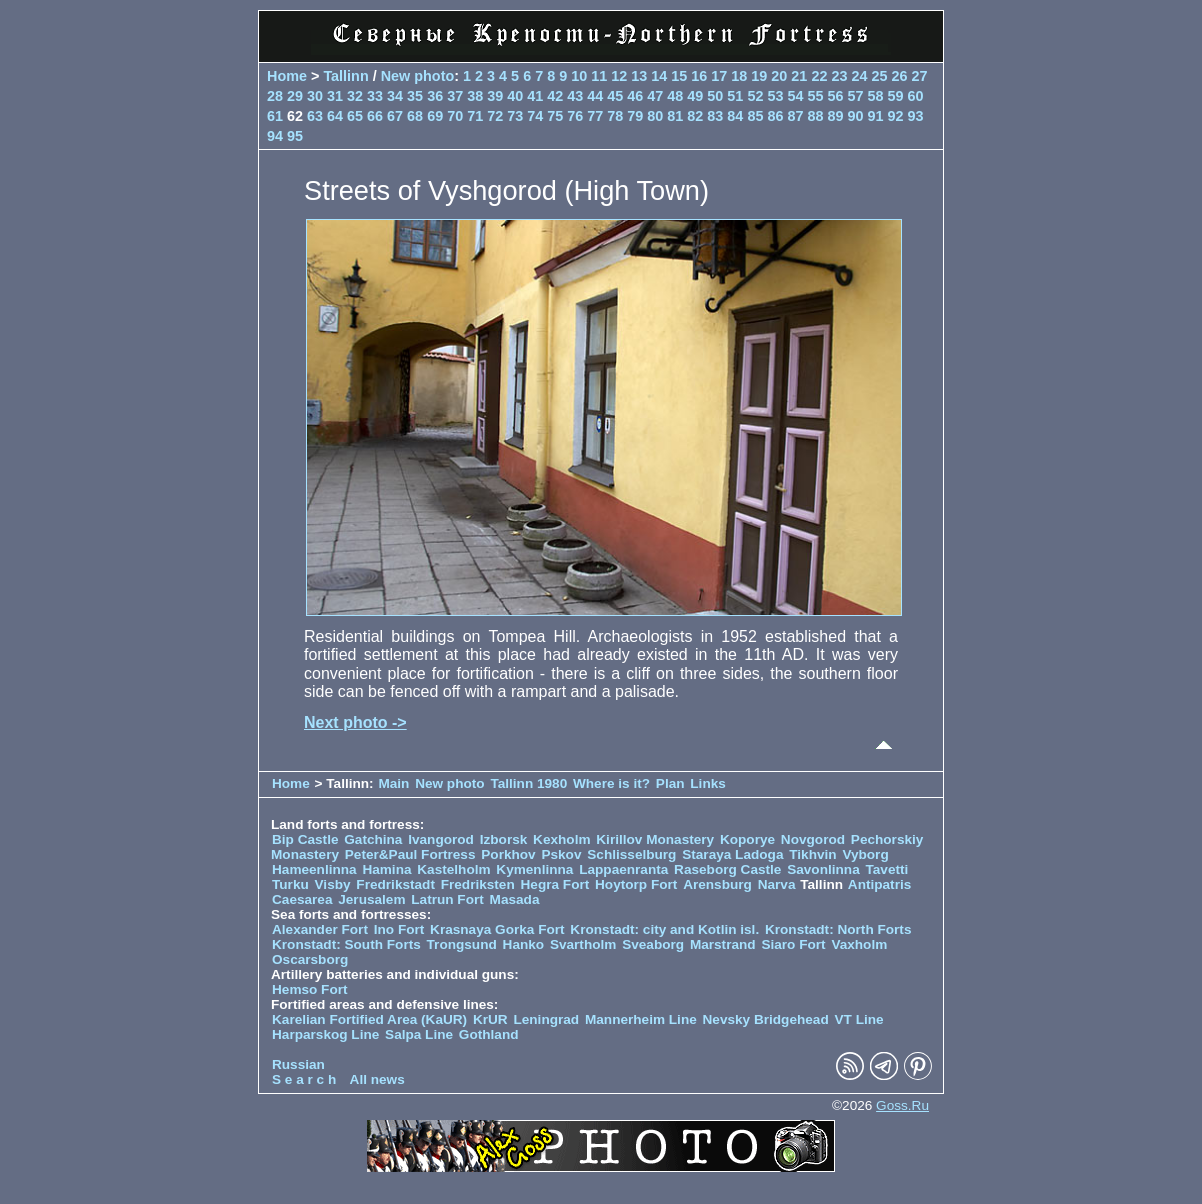 This screenshot has height=1204, width=1202. Describe the element at coordinates (310, 959) in the screenshot. I see `Oscarsborg` at that location.